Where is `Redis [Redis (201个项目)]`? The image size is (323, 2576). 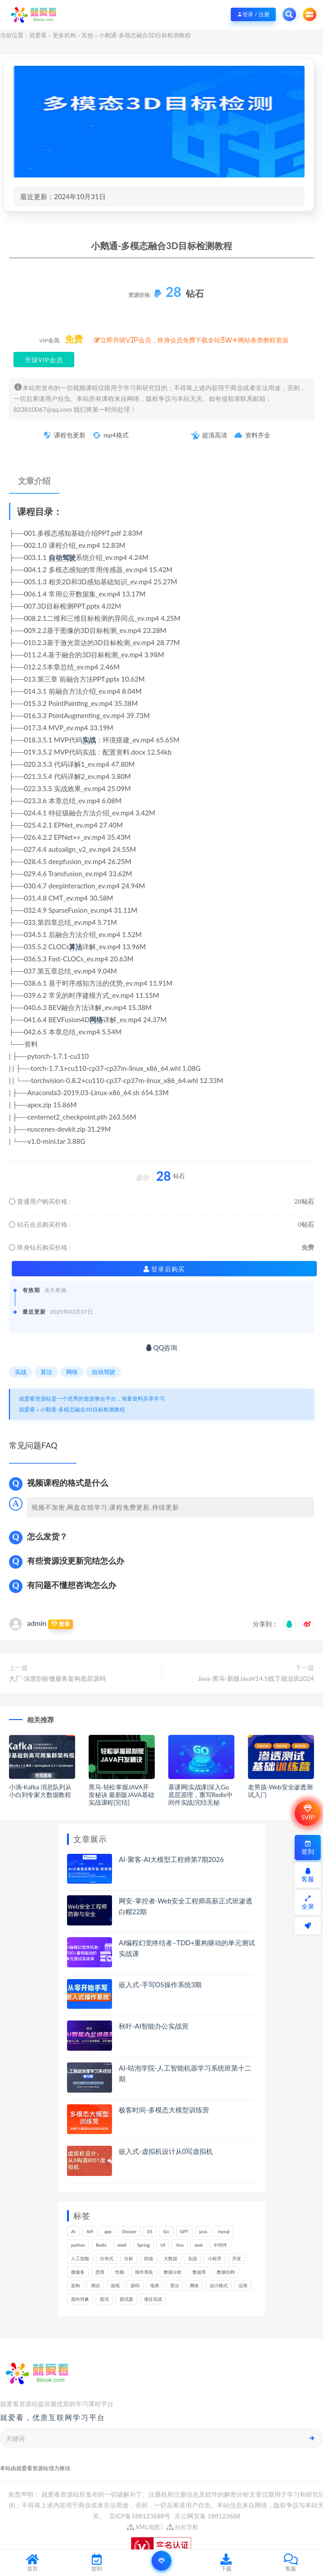
Redis [Redis (201个项目)] is located at coordinates (101, 2245).